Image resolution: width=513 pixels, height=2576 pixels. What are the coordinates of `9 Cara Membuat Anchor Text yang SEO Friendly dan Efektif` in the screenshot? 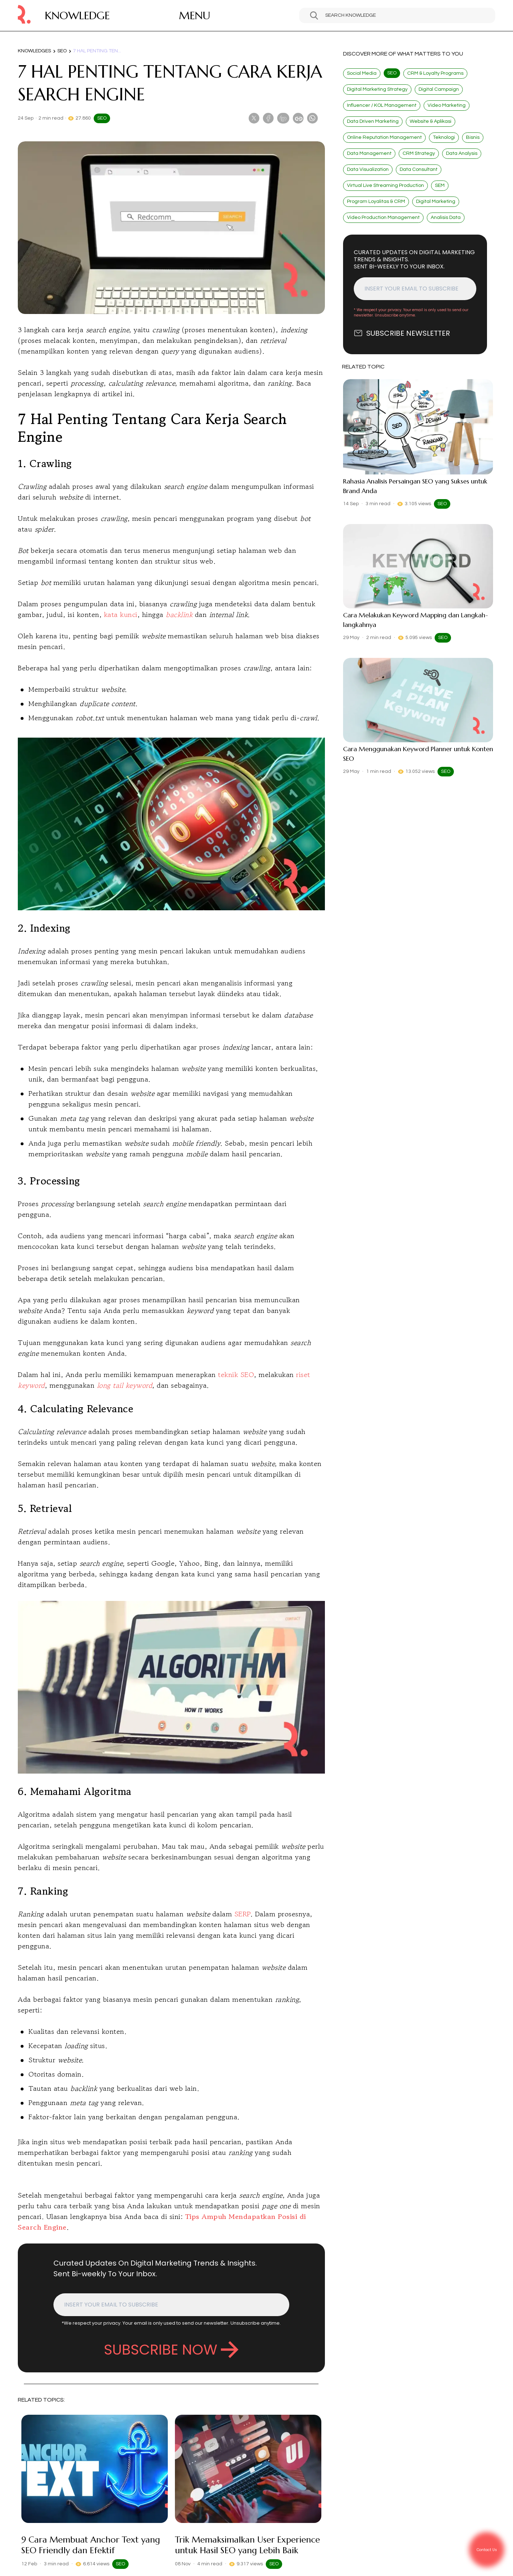 It's located at (90, 2545).